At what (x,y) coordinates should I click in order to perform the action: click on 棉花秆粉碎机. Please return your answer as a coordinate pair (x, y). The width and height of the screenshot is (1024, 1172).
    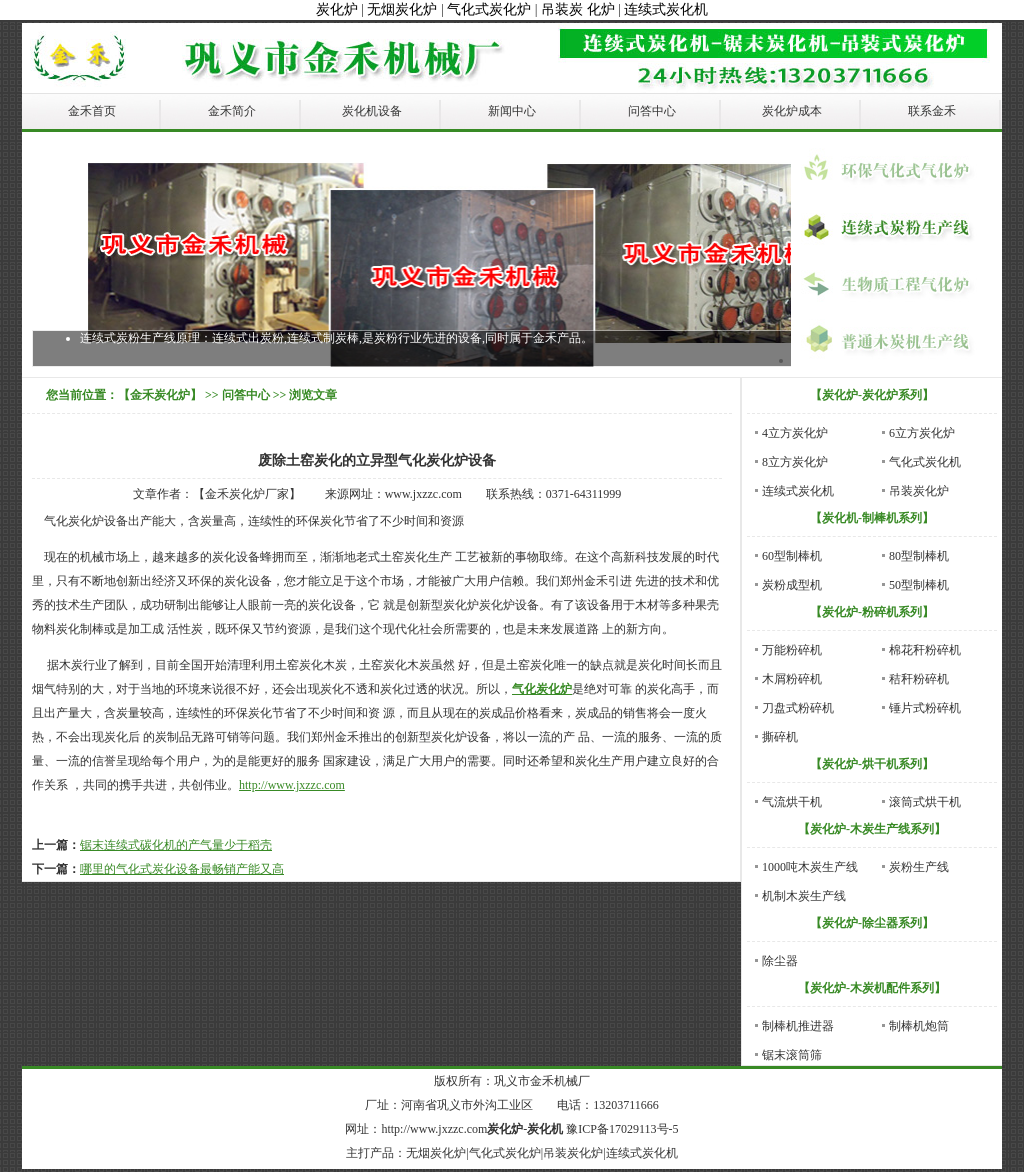
    Looking at the image, I should click on (925, 650).